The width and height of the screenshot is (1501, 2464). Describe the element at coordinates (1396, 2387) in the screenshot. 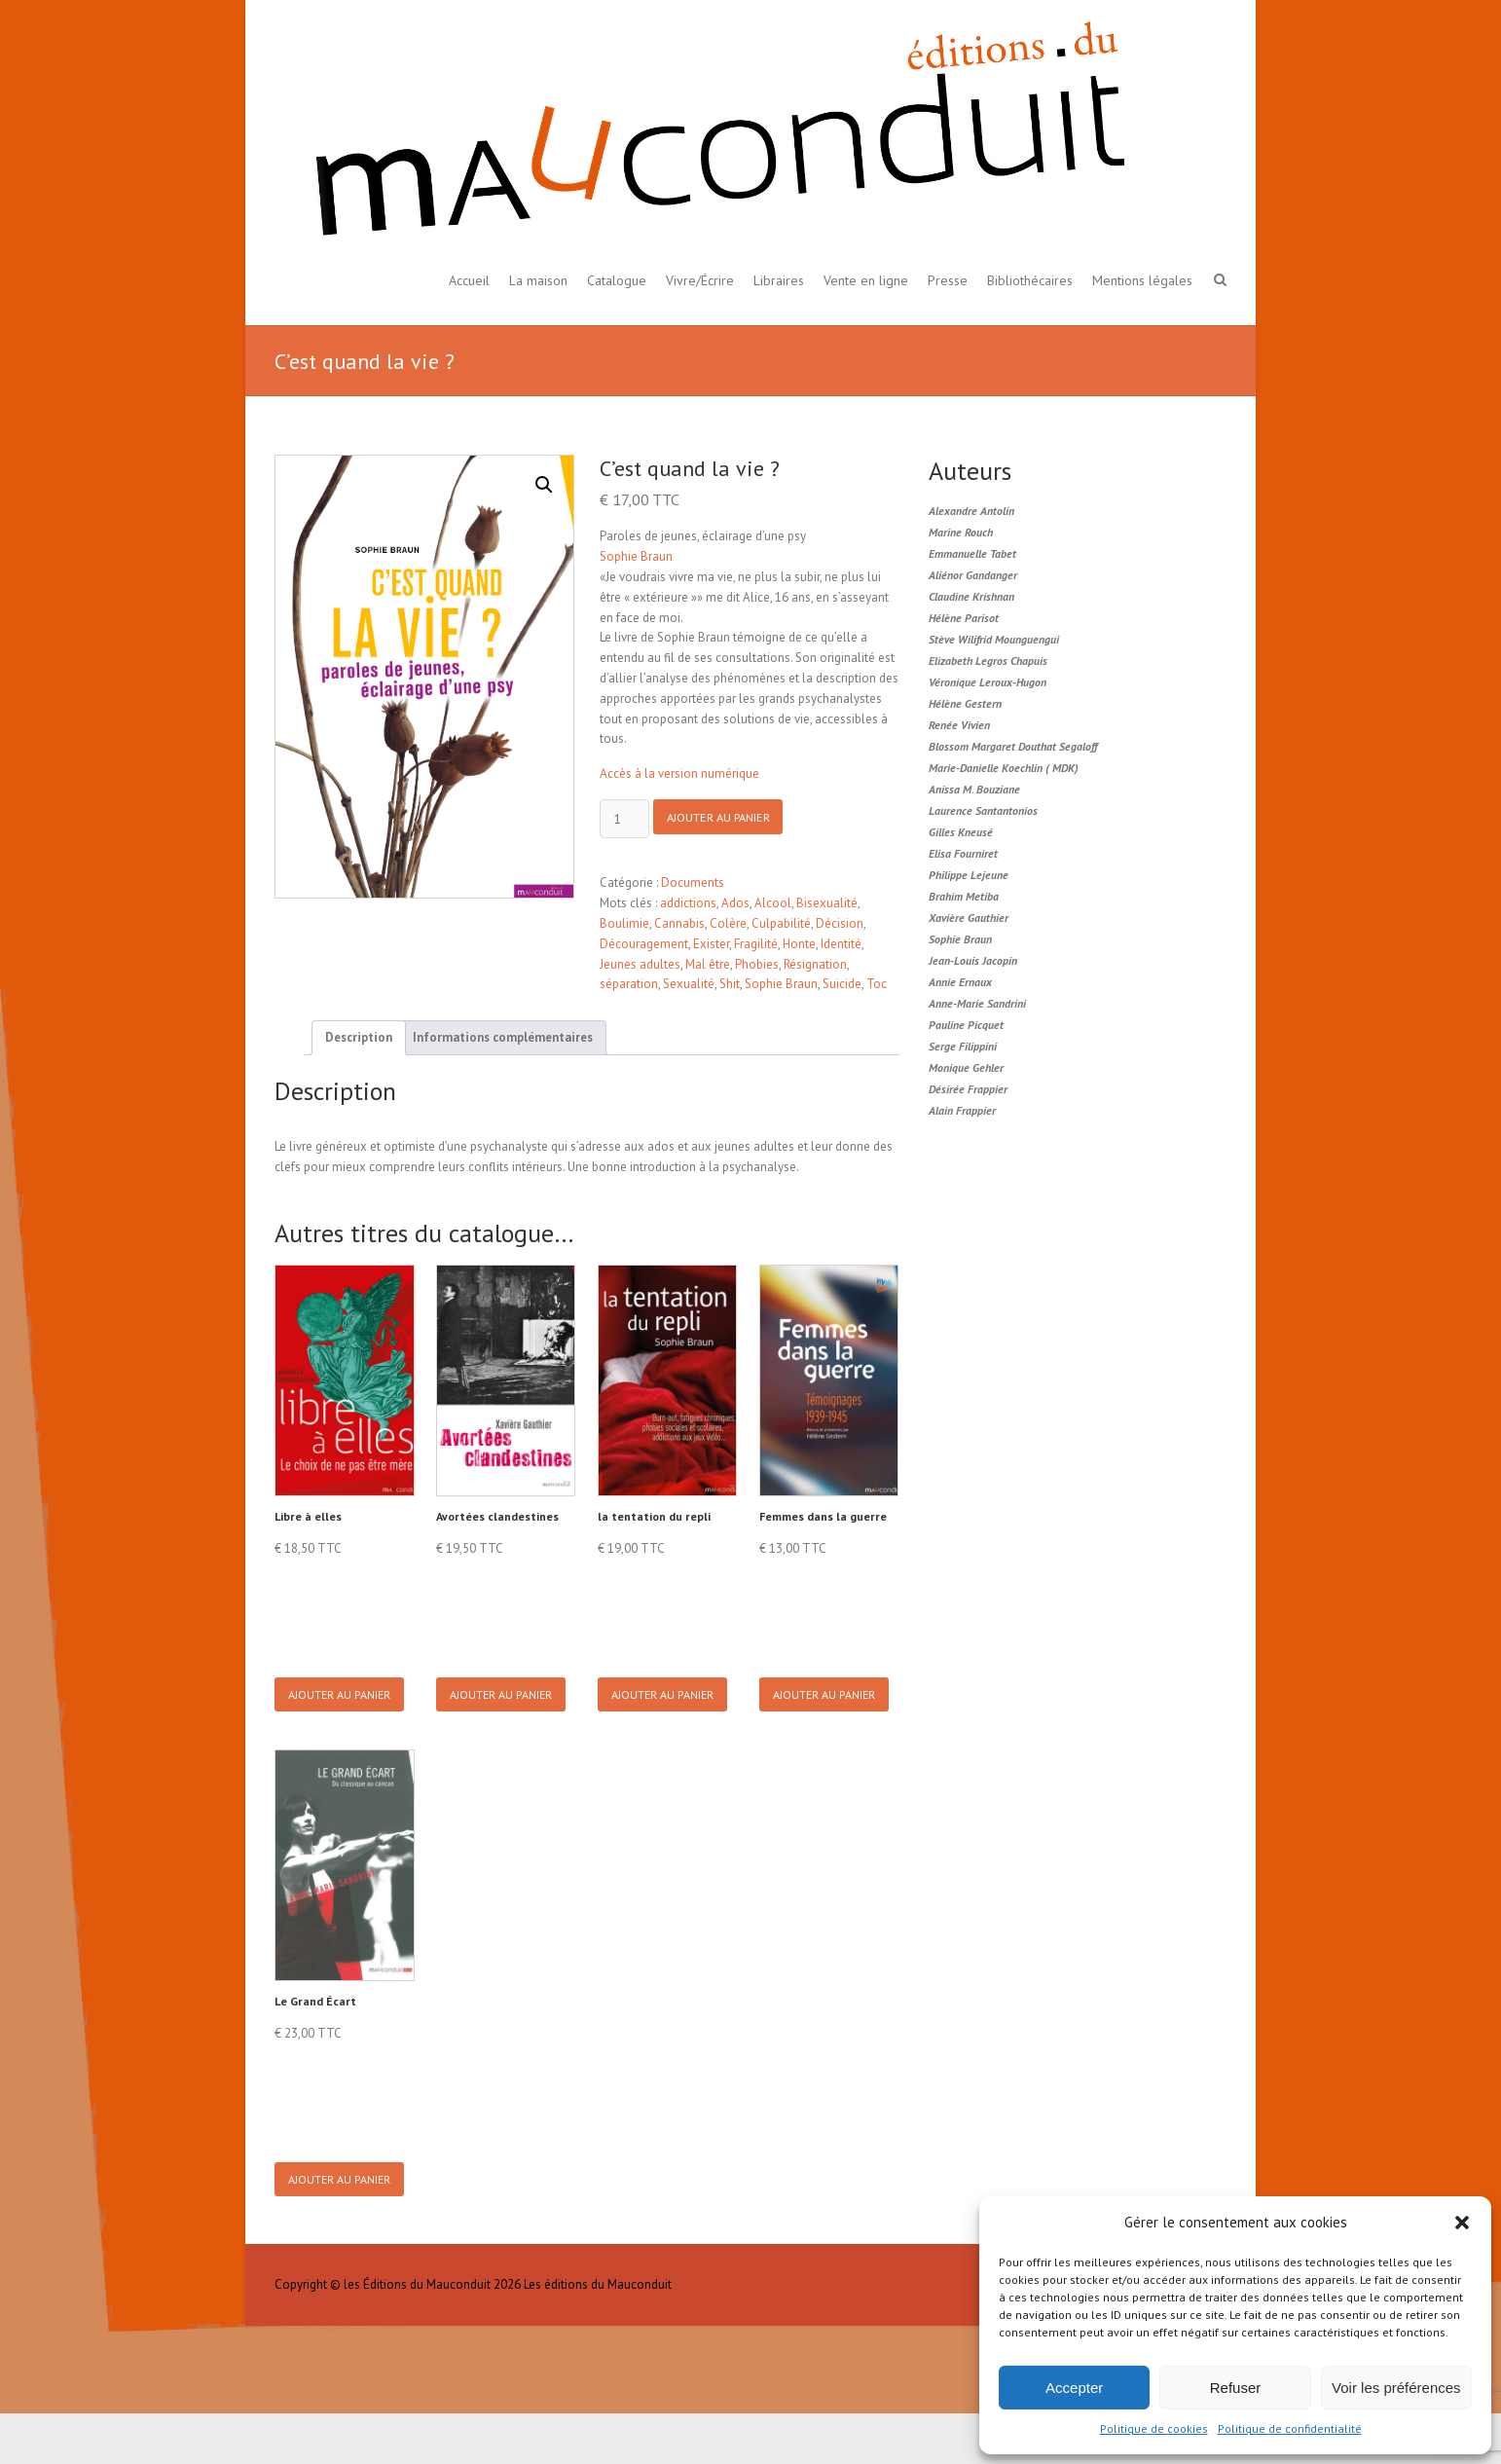

I see `Voir les préférences` at that location.